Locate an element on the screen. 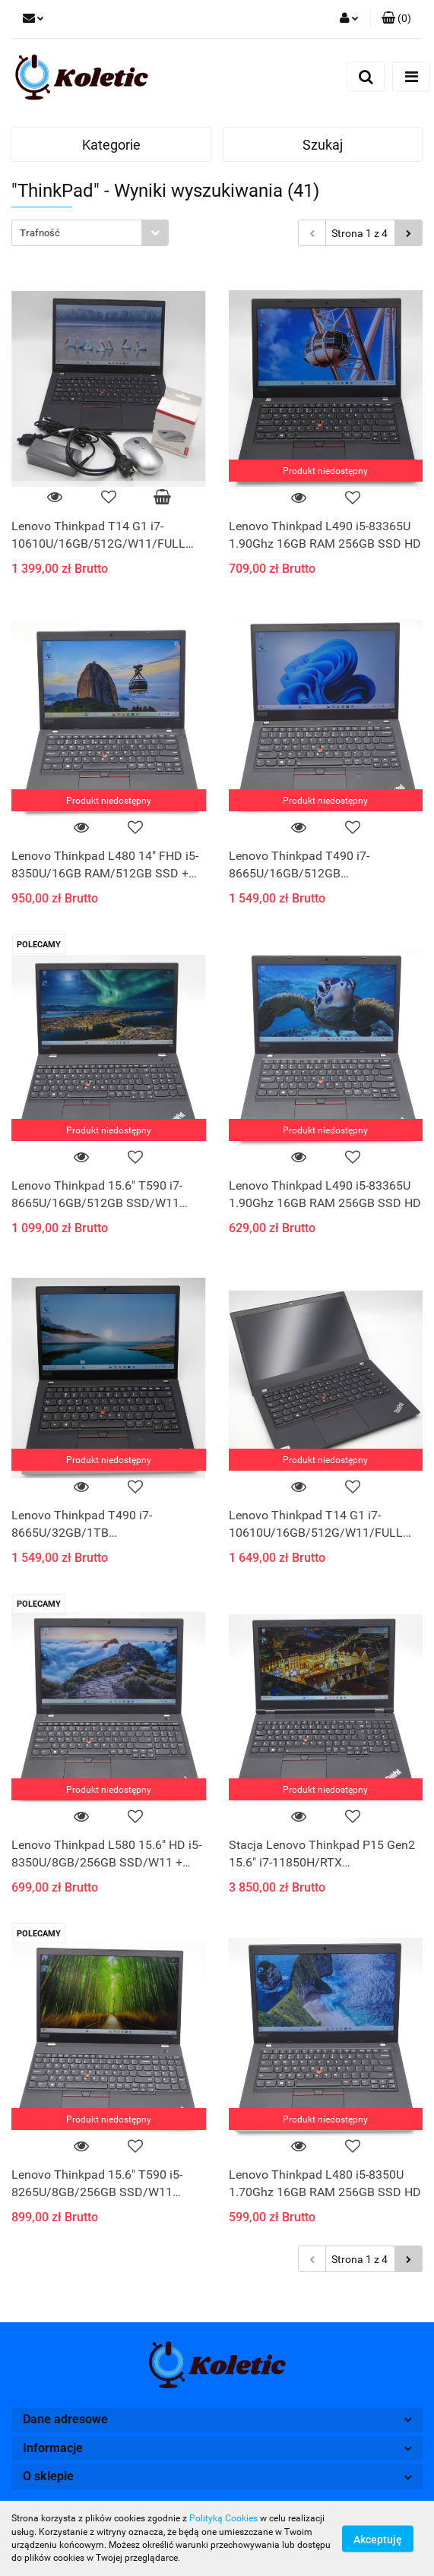 The width and height of the screenshot is (434, 2576). Polityką Cookies is located at coordinates (223, 2518).